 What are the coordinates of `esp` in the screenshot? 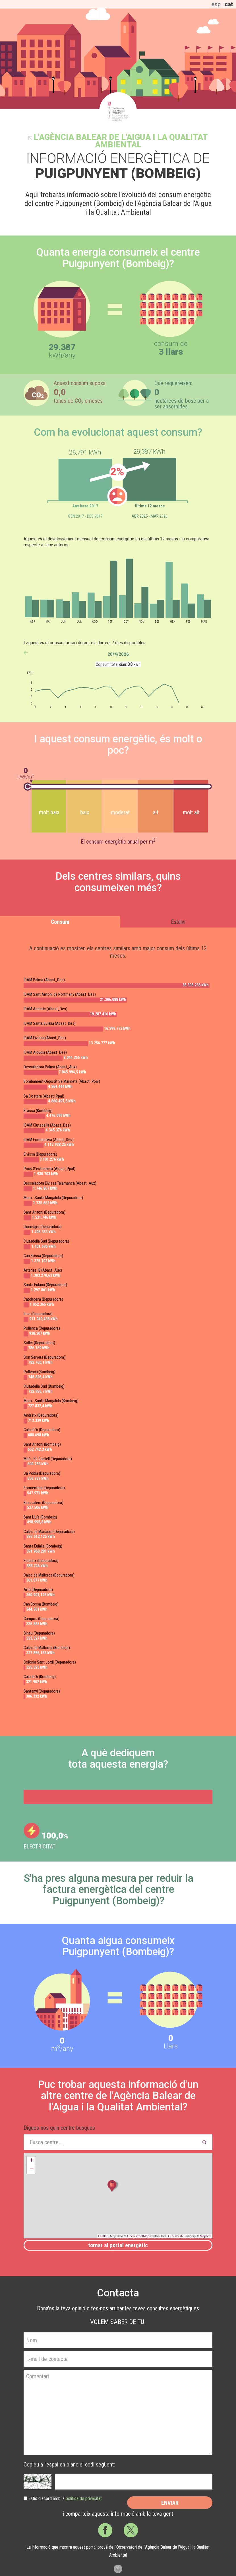 It's located at (216, 4).